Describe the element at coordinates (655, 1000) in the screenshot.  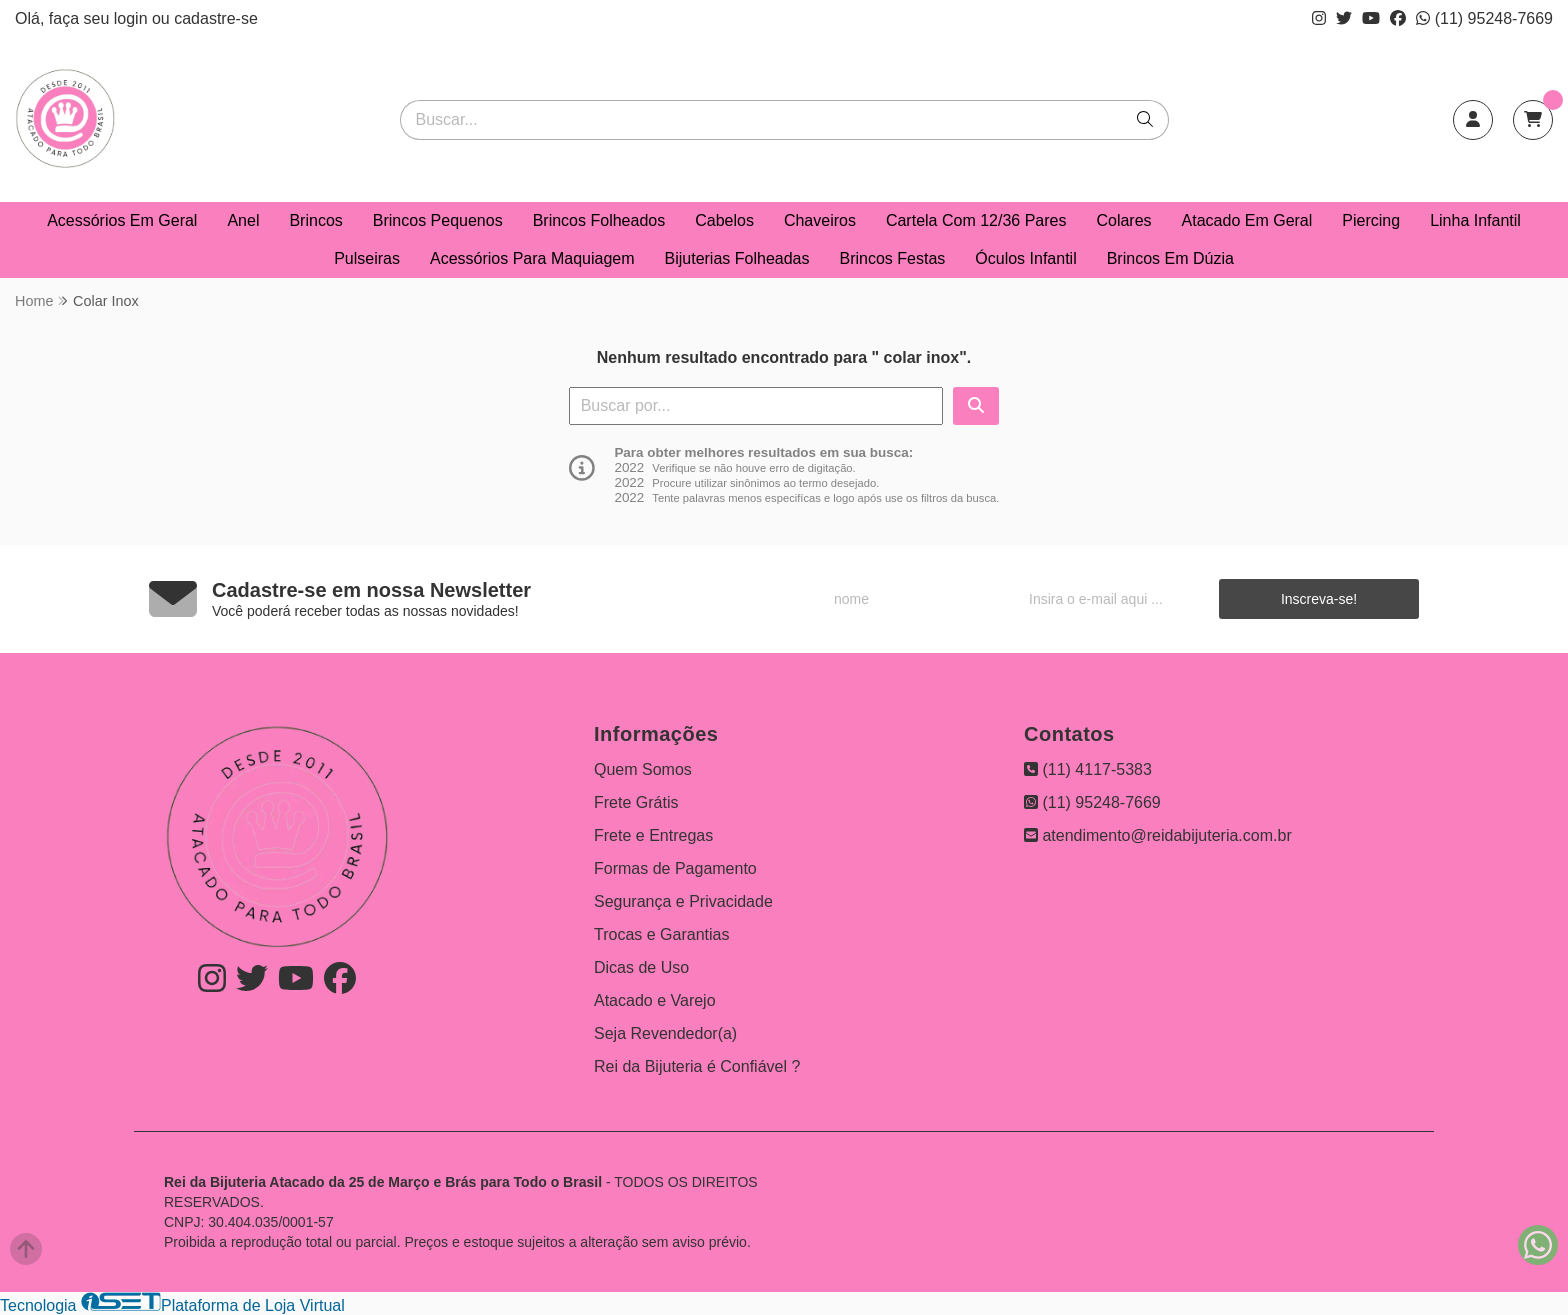
I see `Atacado e Varejo` at that location.